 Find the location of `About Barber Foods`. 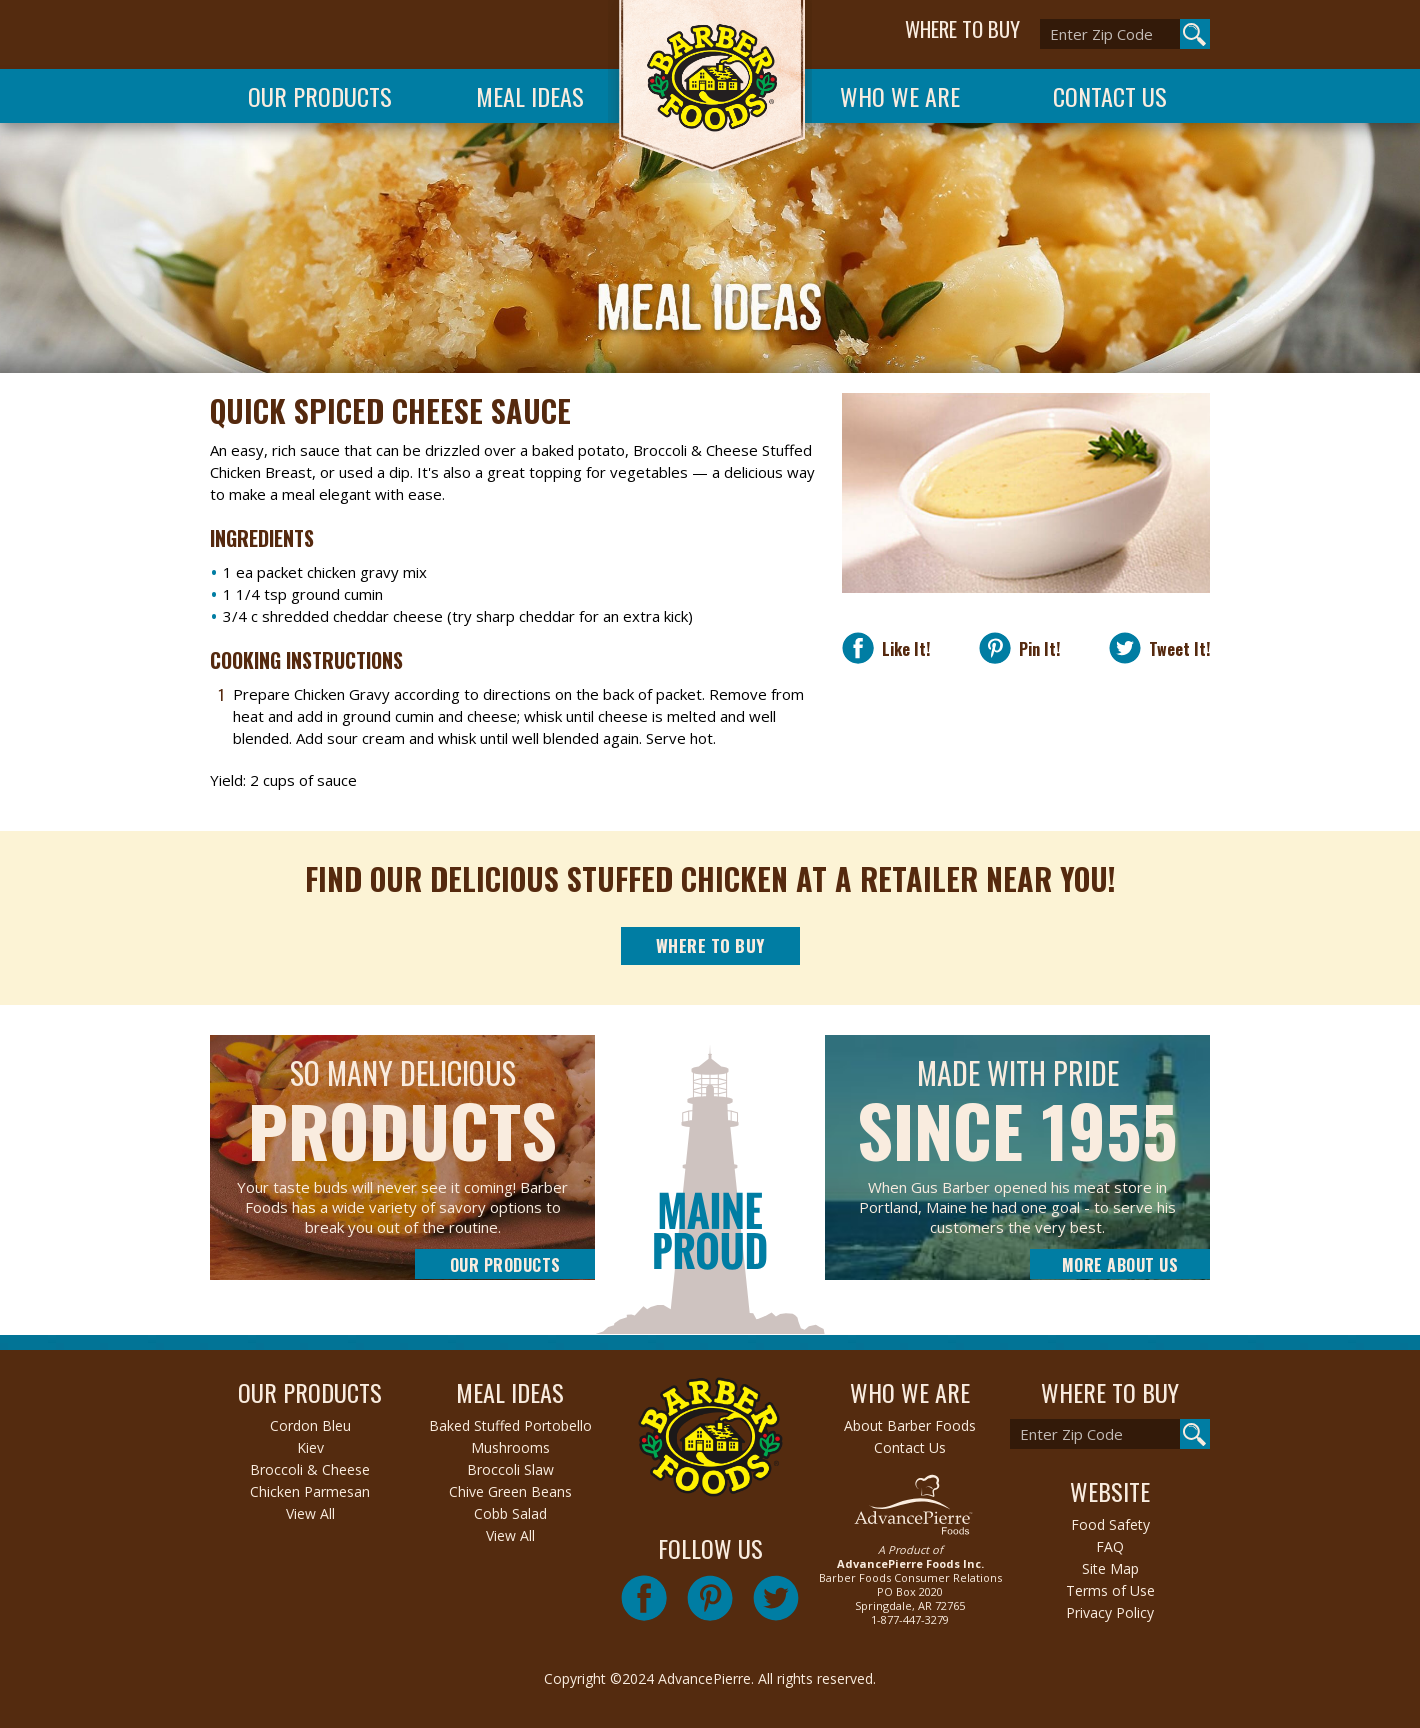

About Barber Foods is located at coordinates (910, 1425).